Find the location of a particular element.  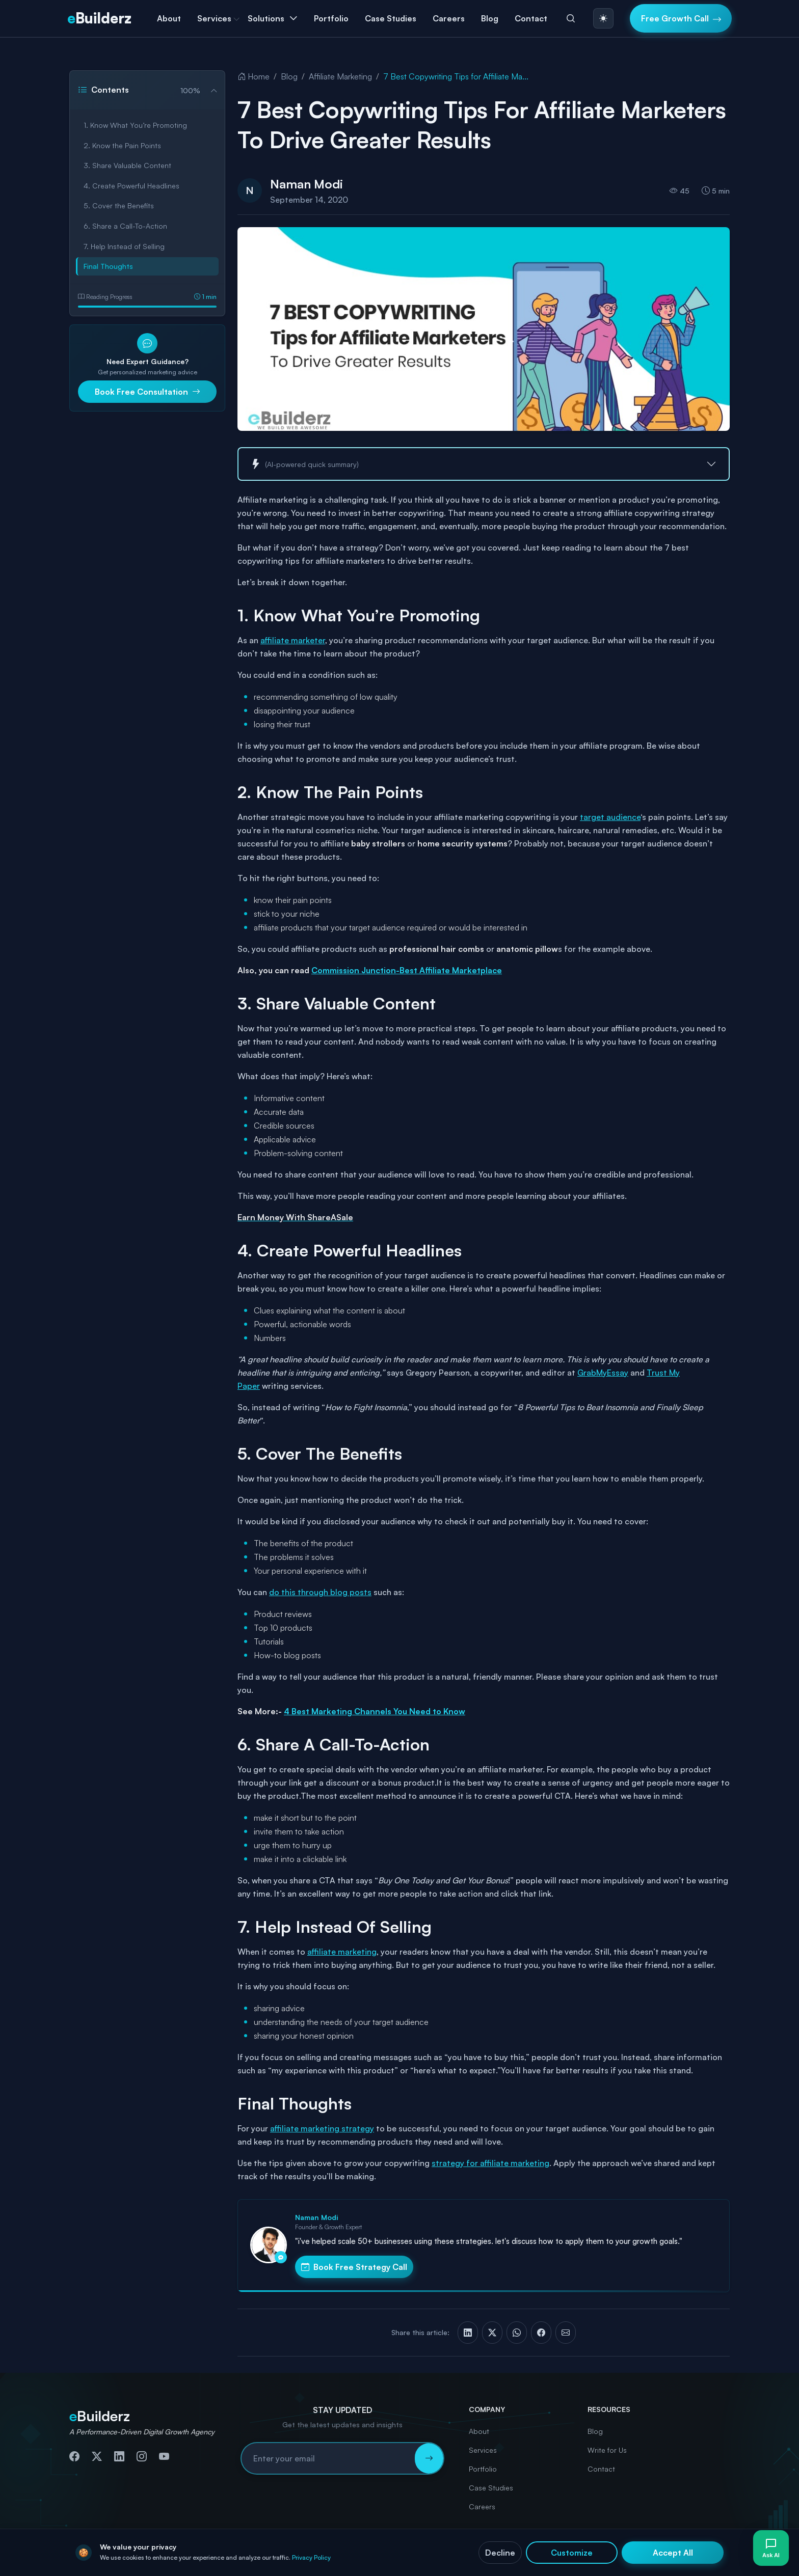

Contact is located at coordinates (531, 18).